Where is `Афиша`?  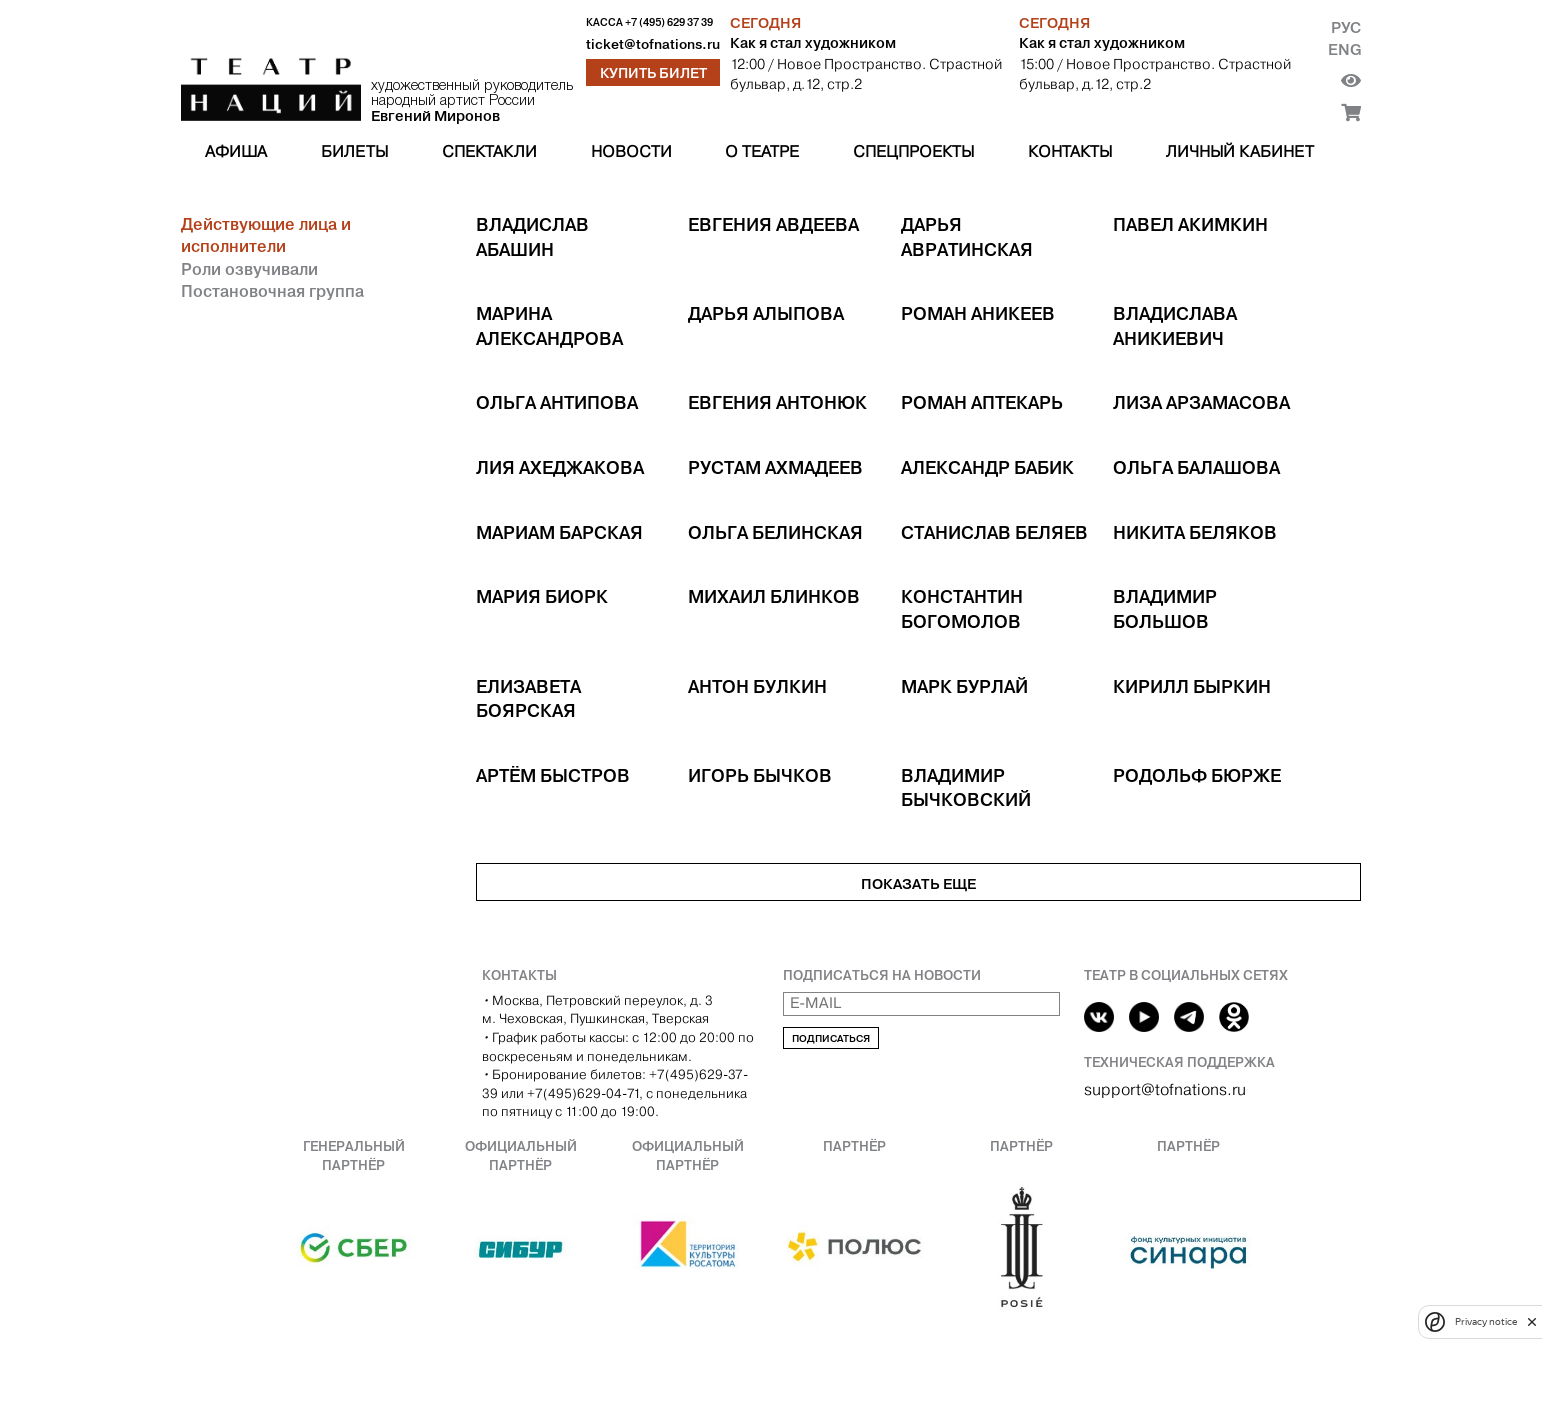 Афиша is located at coordinates (236, 151).